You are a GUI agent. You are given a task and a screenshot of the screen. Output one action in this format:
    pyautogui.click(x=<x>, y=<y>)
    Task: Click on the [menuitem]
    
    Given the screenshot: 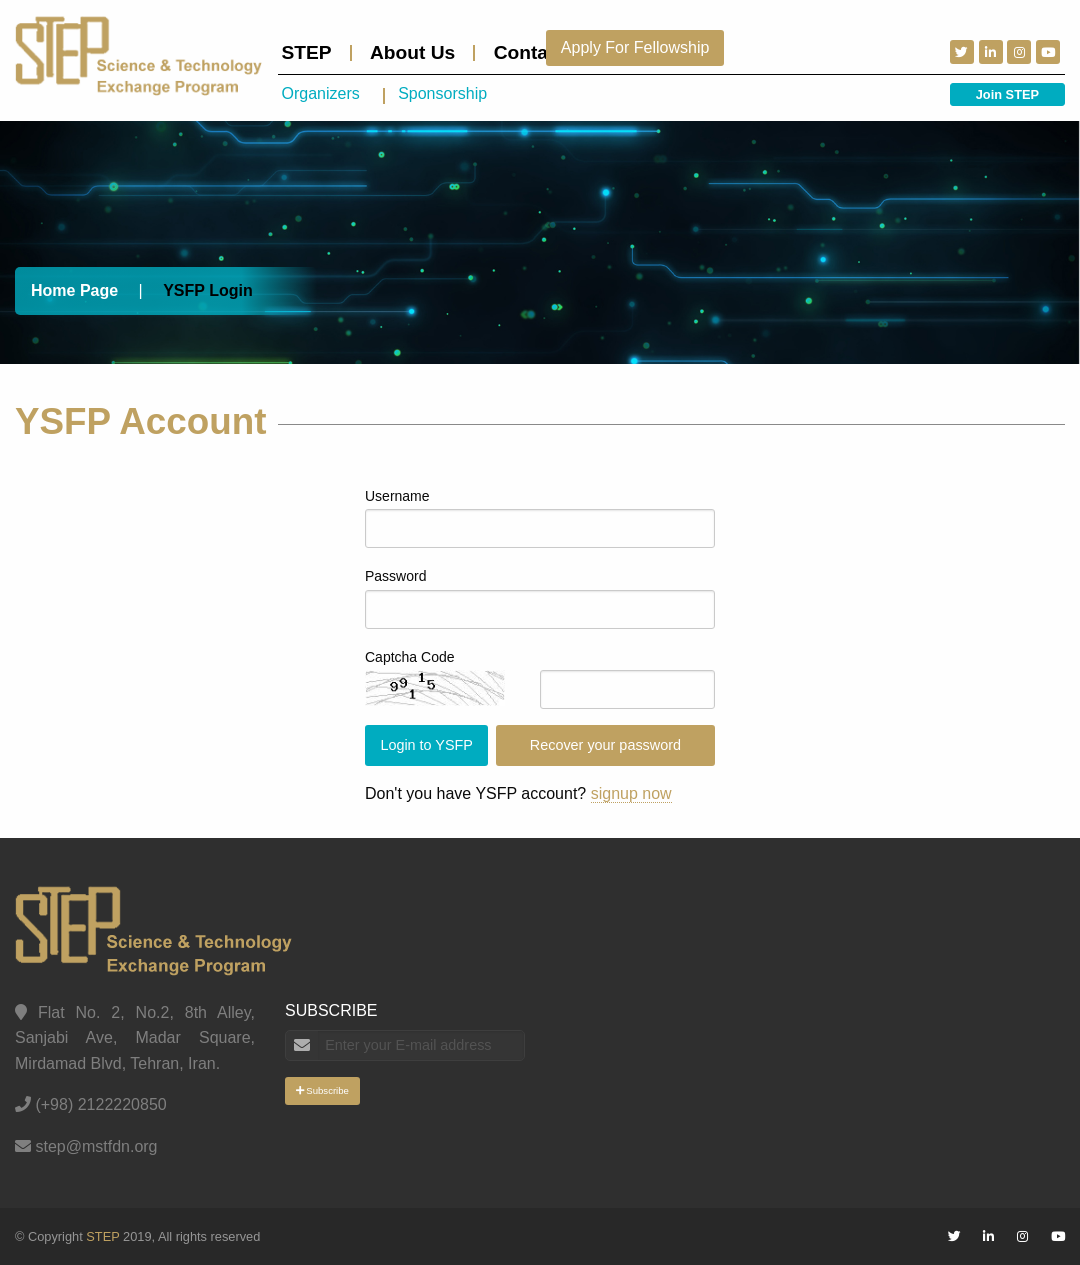 What is the action you would take?
    pyautogui.click(x=314, y=53)
    